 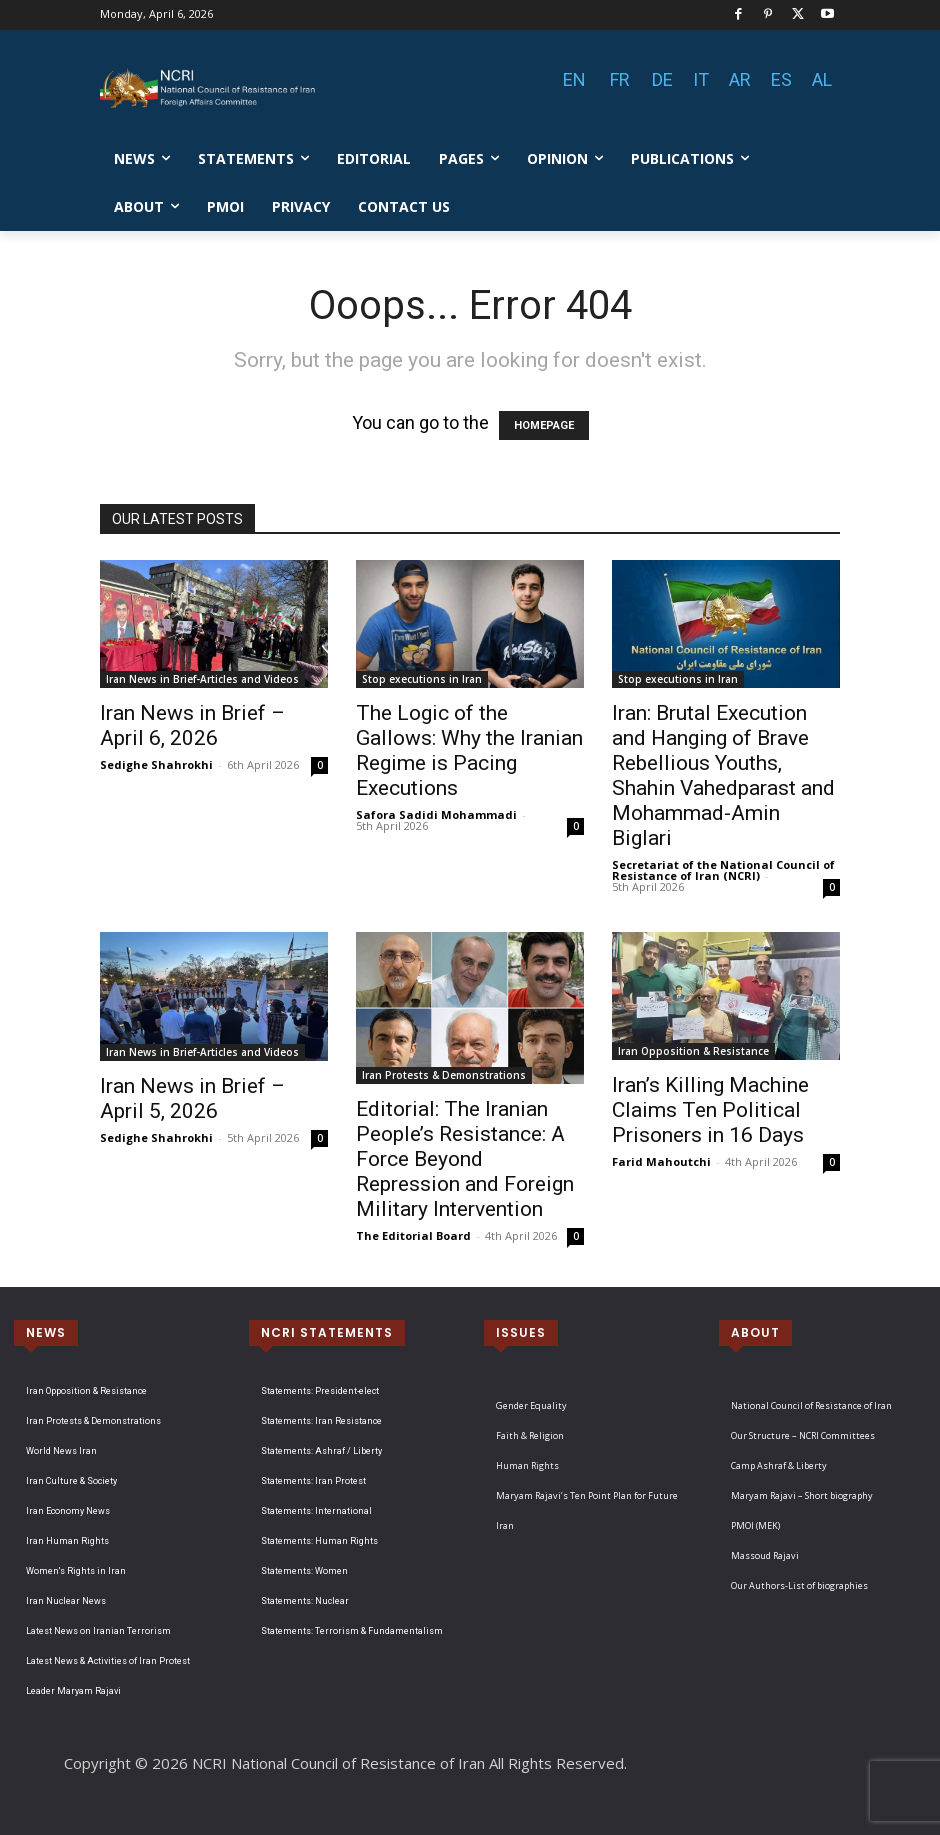 What do you see at coordinates (422, 679) in the screenshot?
I see `Stop executions in Iran` at bounding box center [422, 679].